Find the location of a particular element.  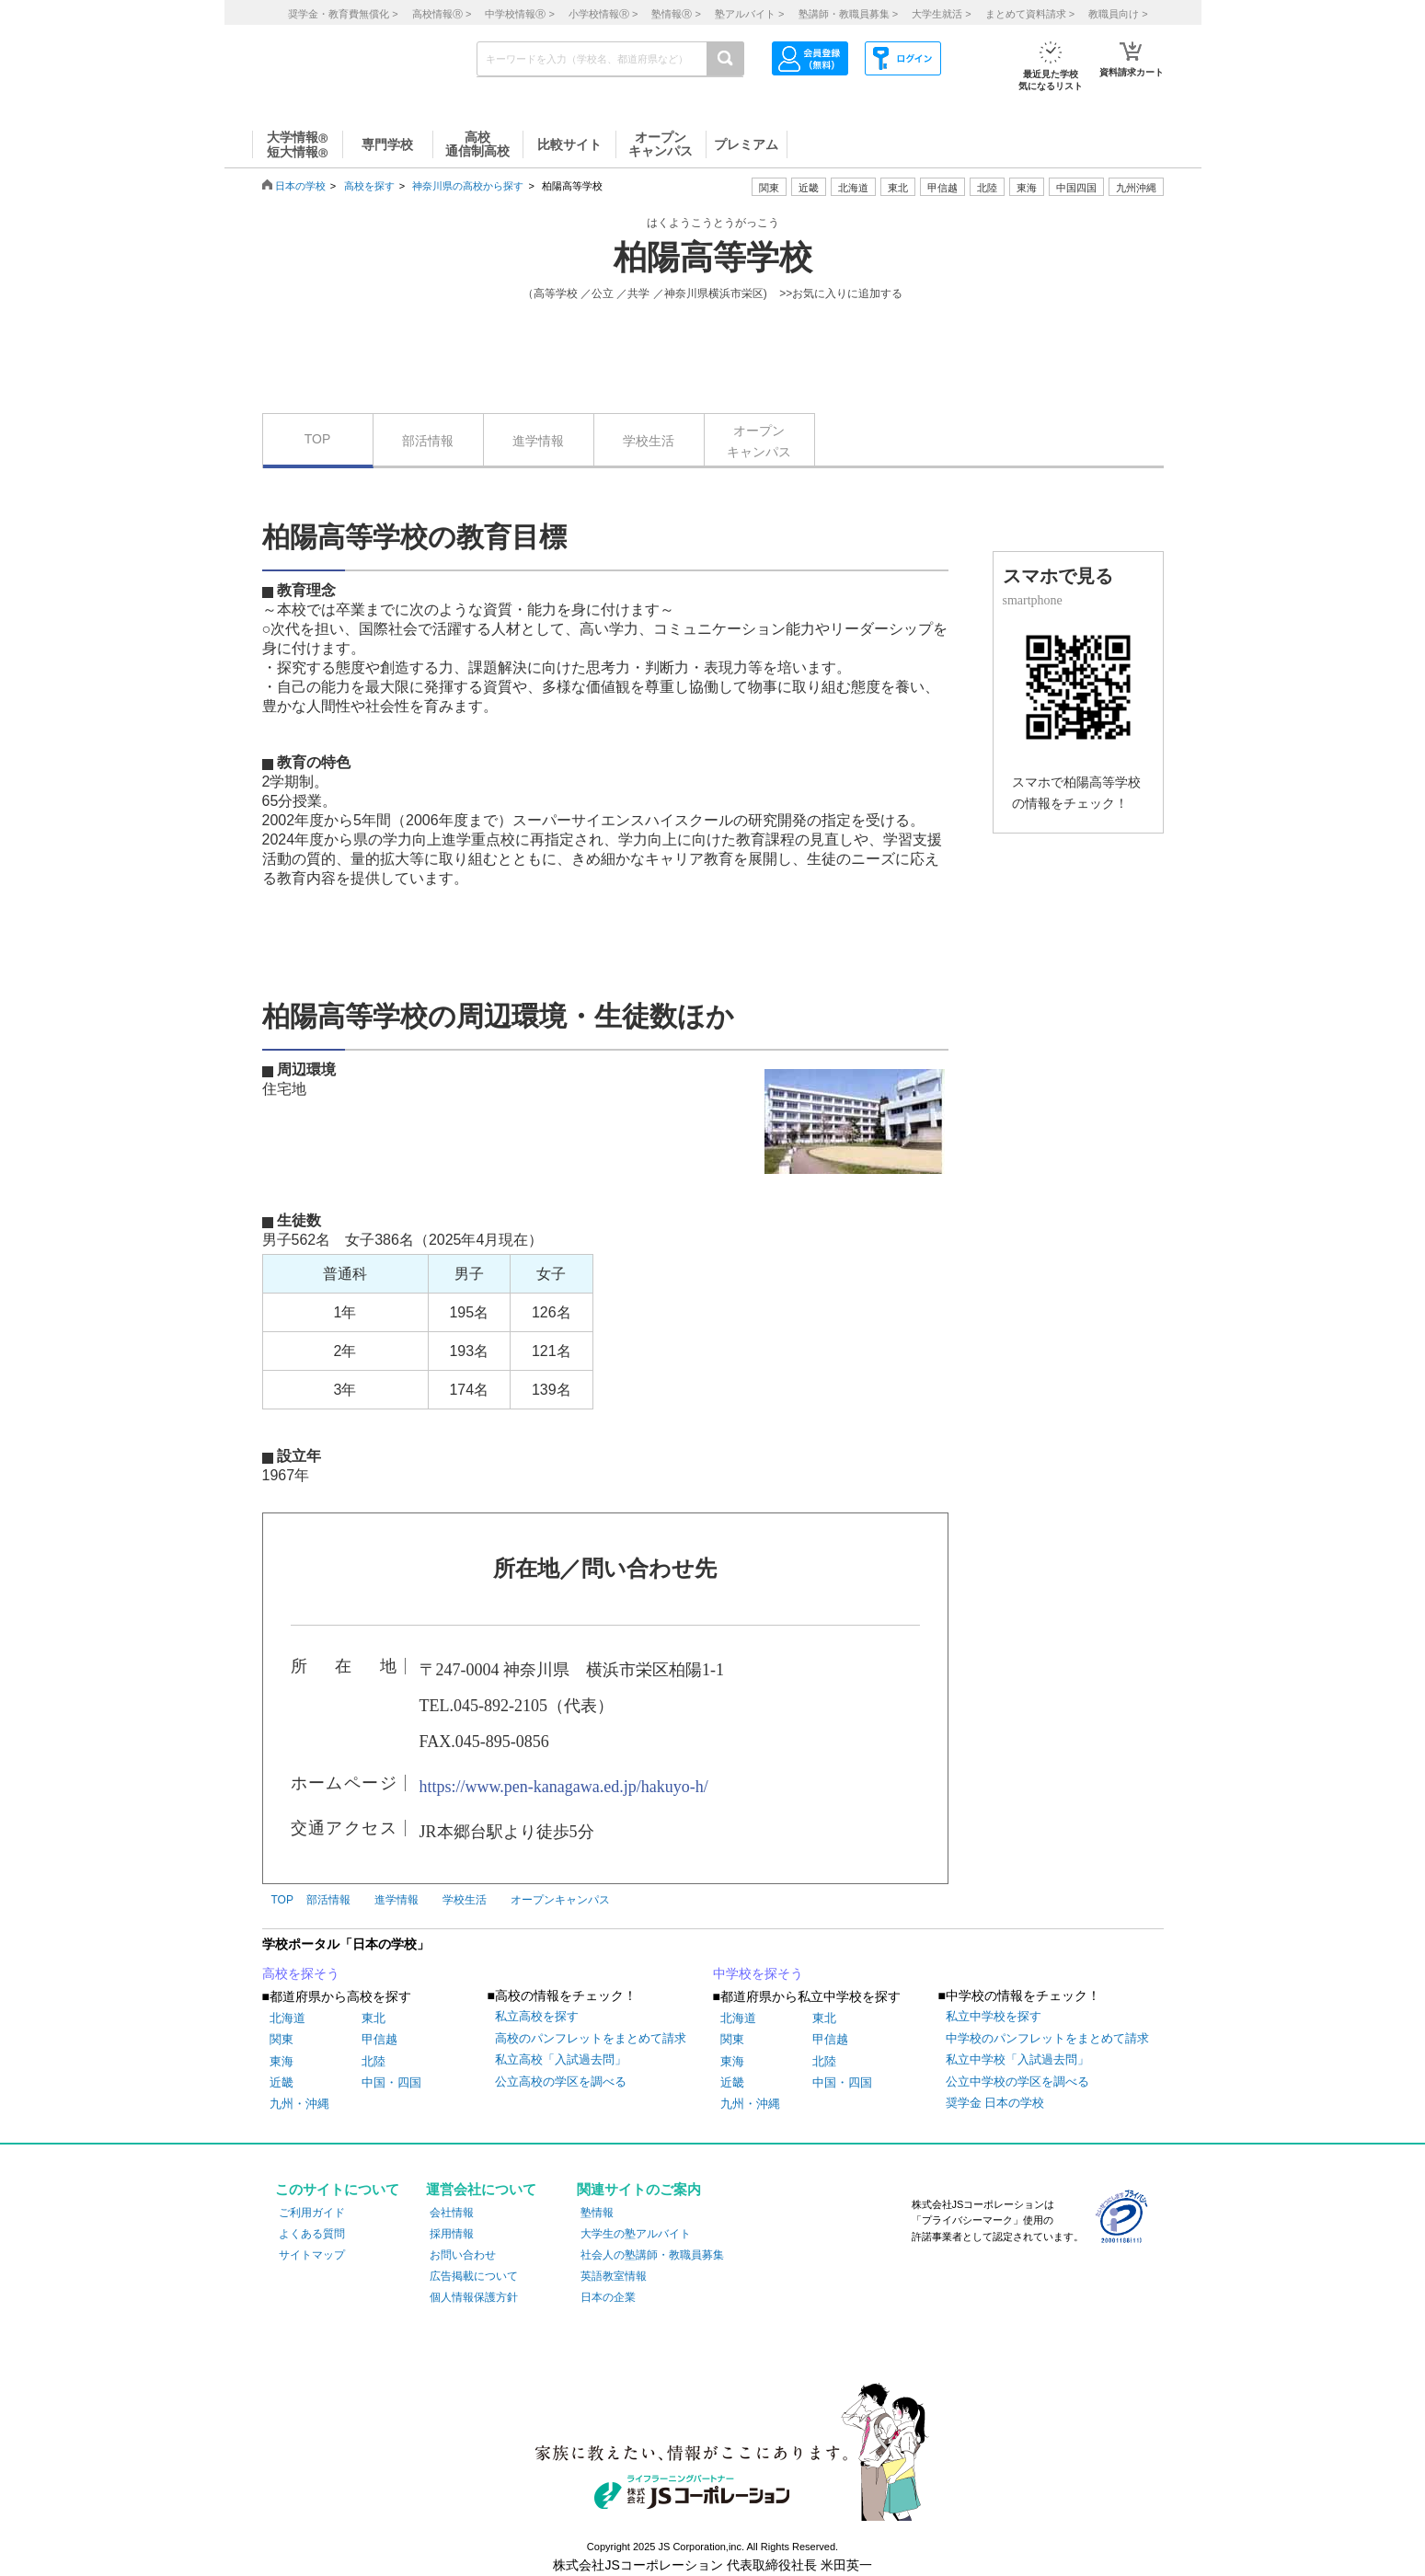

大学生の塾アルバイト is located at coordinates (635, 2233).